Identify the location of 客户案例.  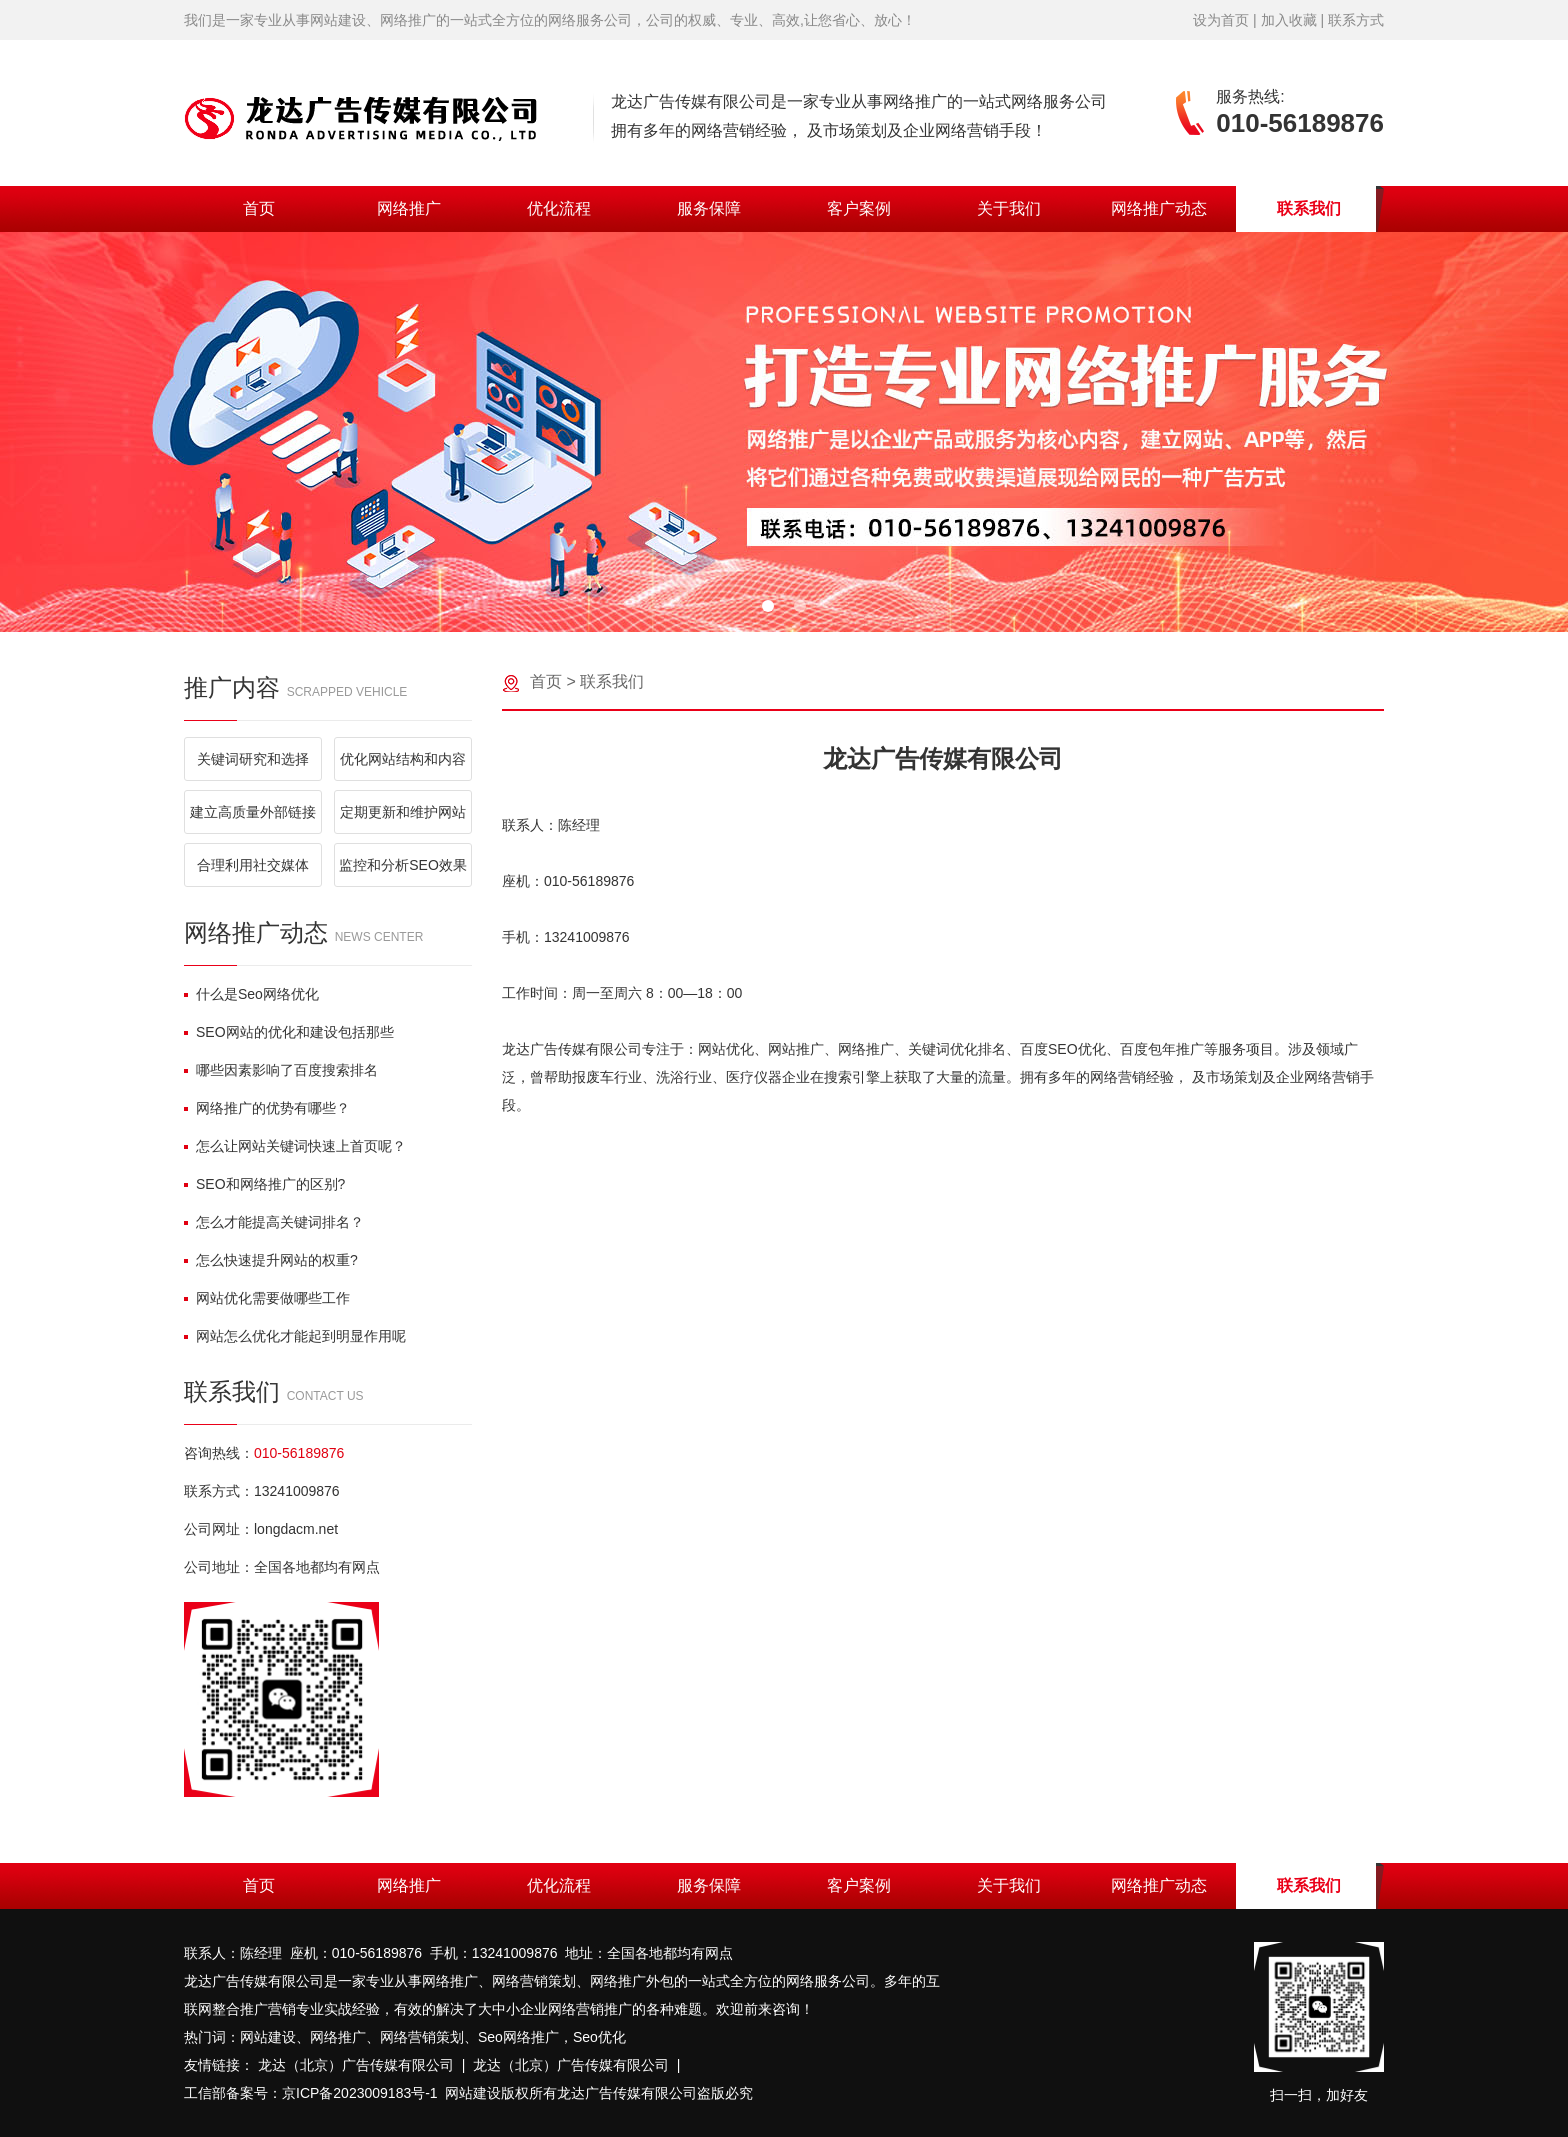
(859, 208).